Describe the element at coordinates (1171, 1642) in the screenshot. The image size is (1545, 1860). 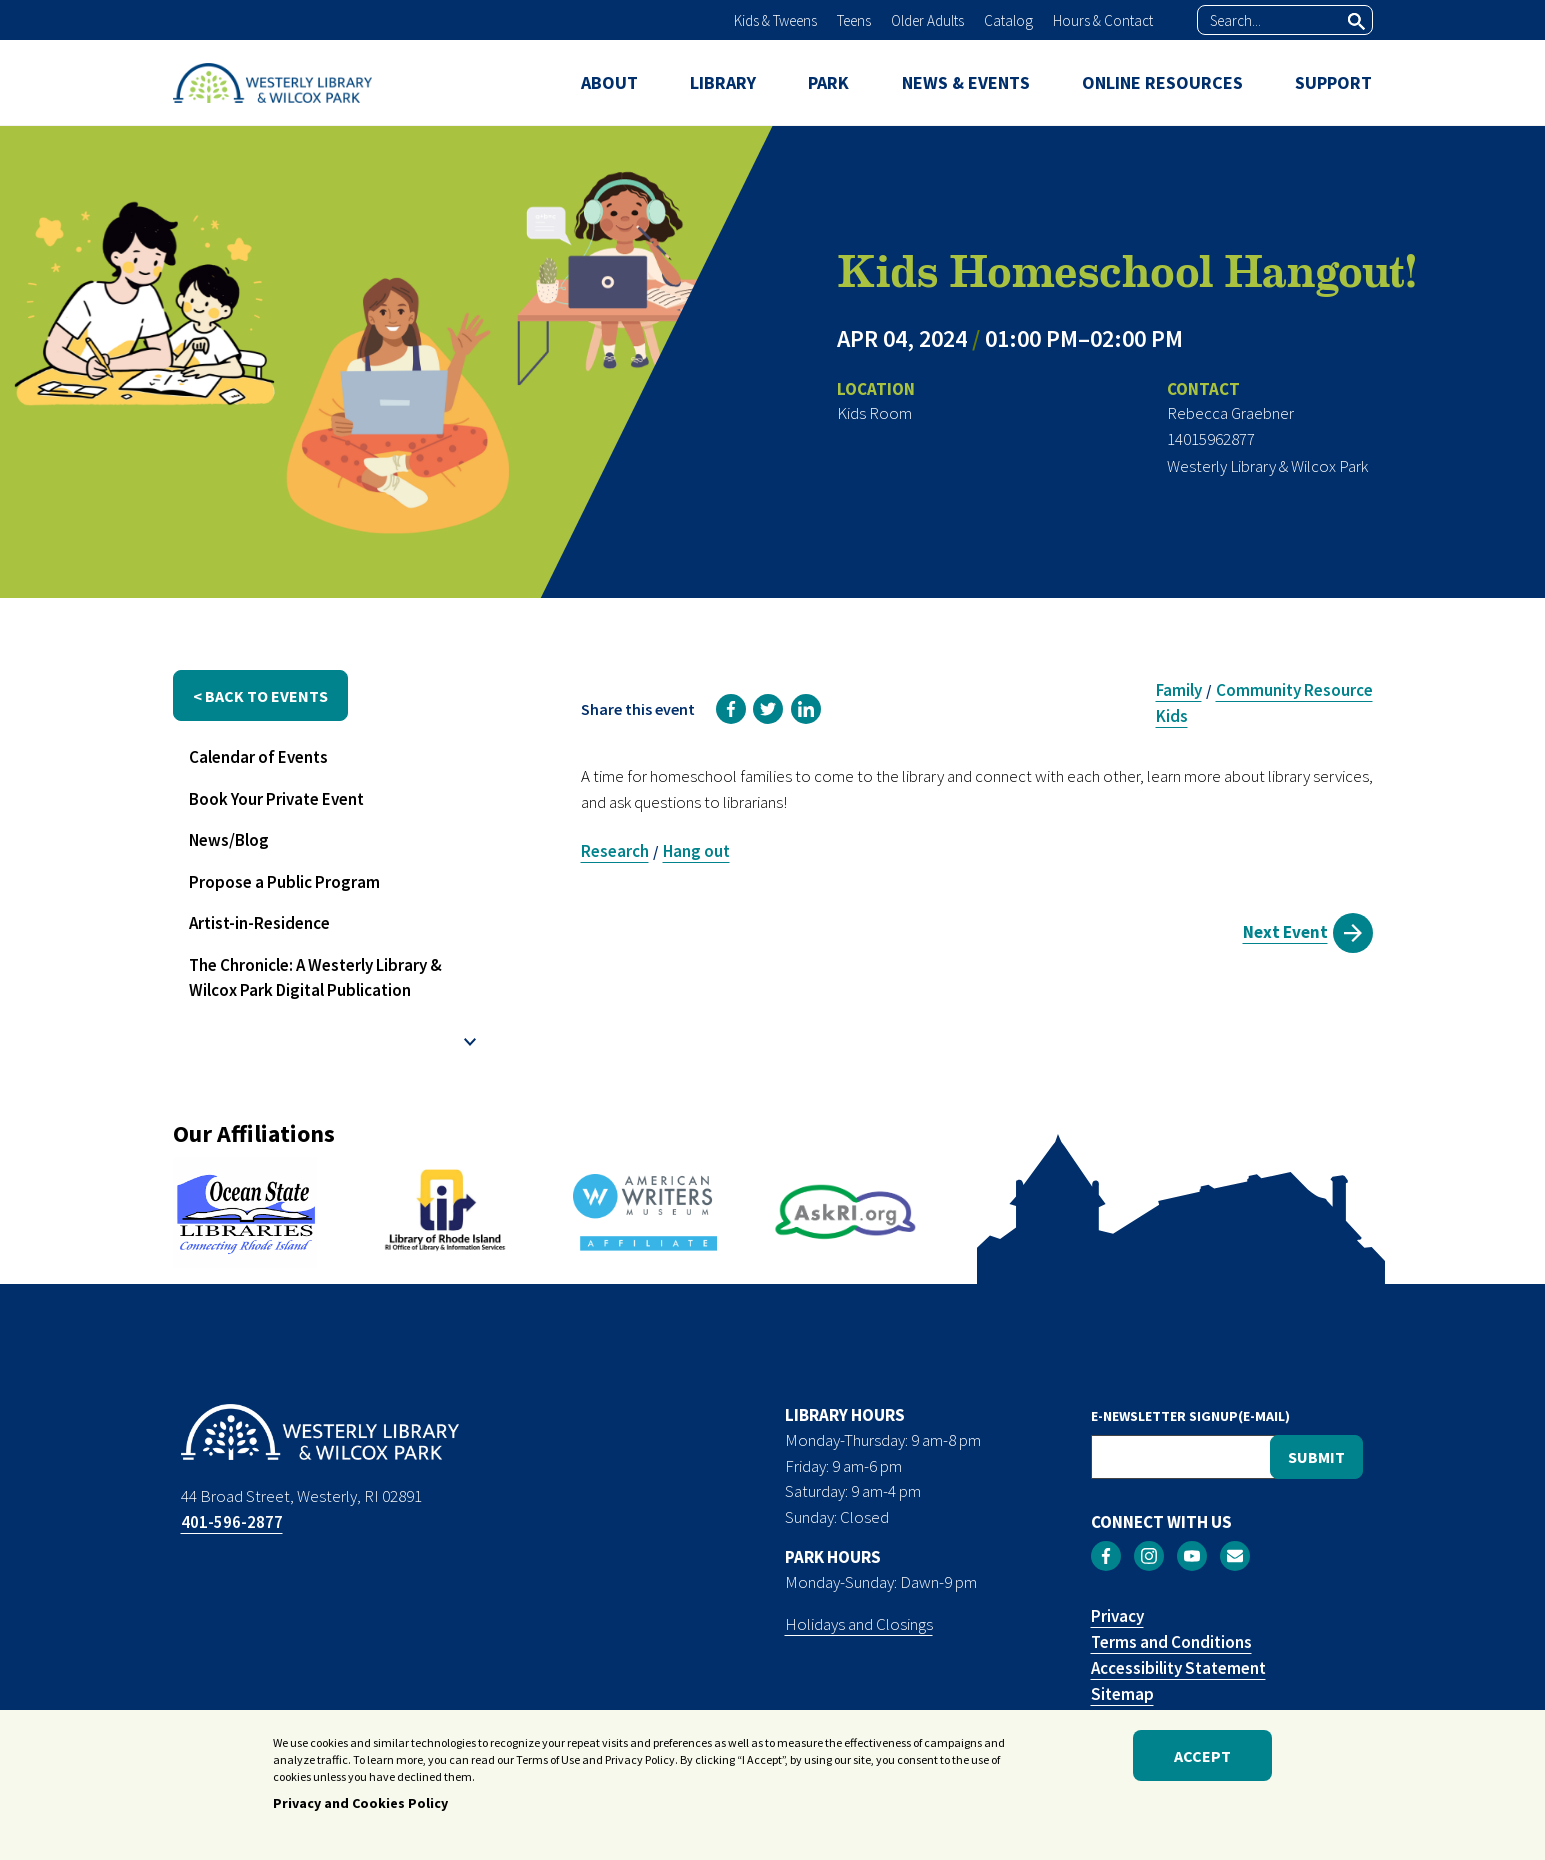
I see `Terms and Conditions` at that location.